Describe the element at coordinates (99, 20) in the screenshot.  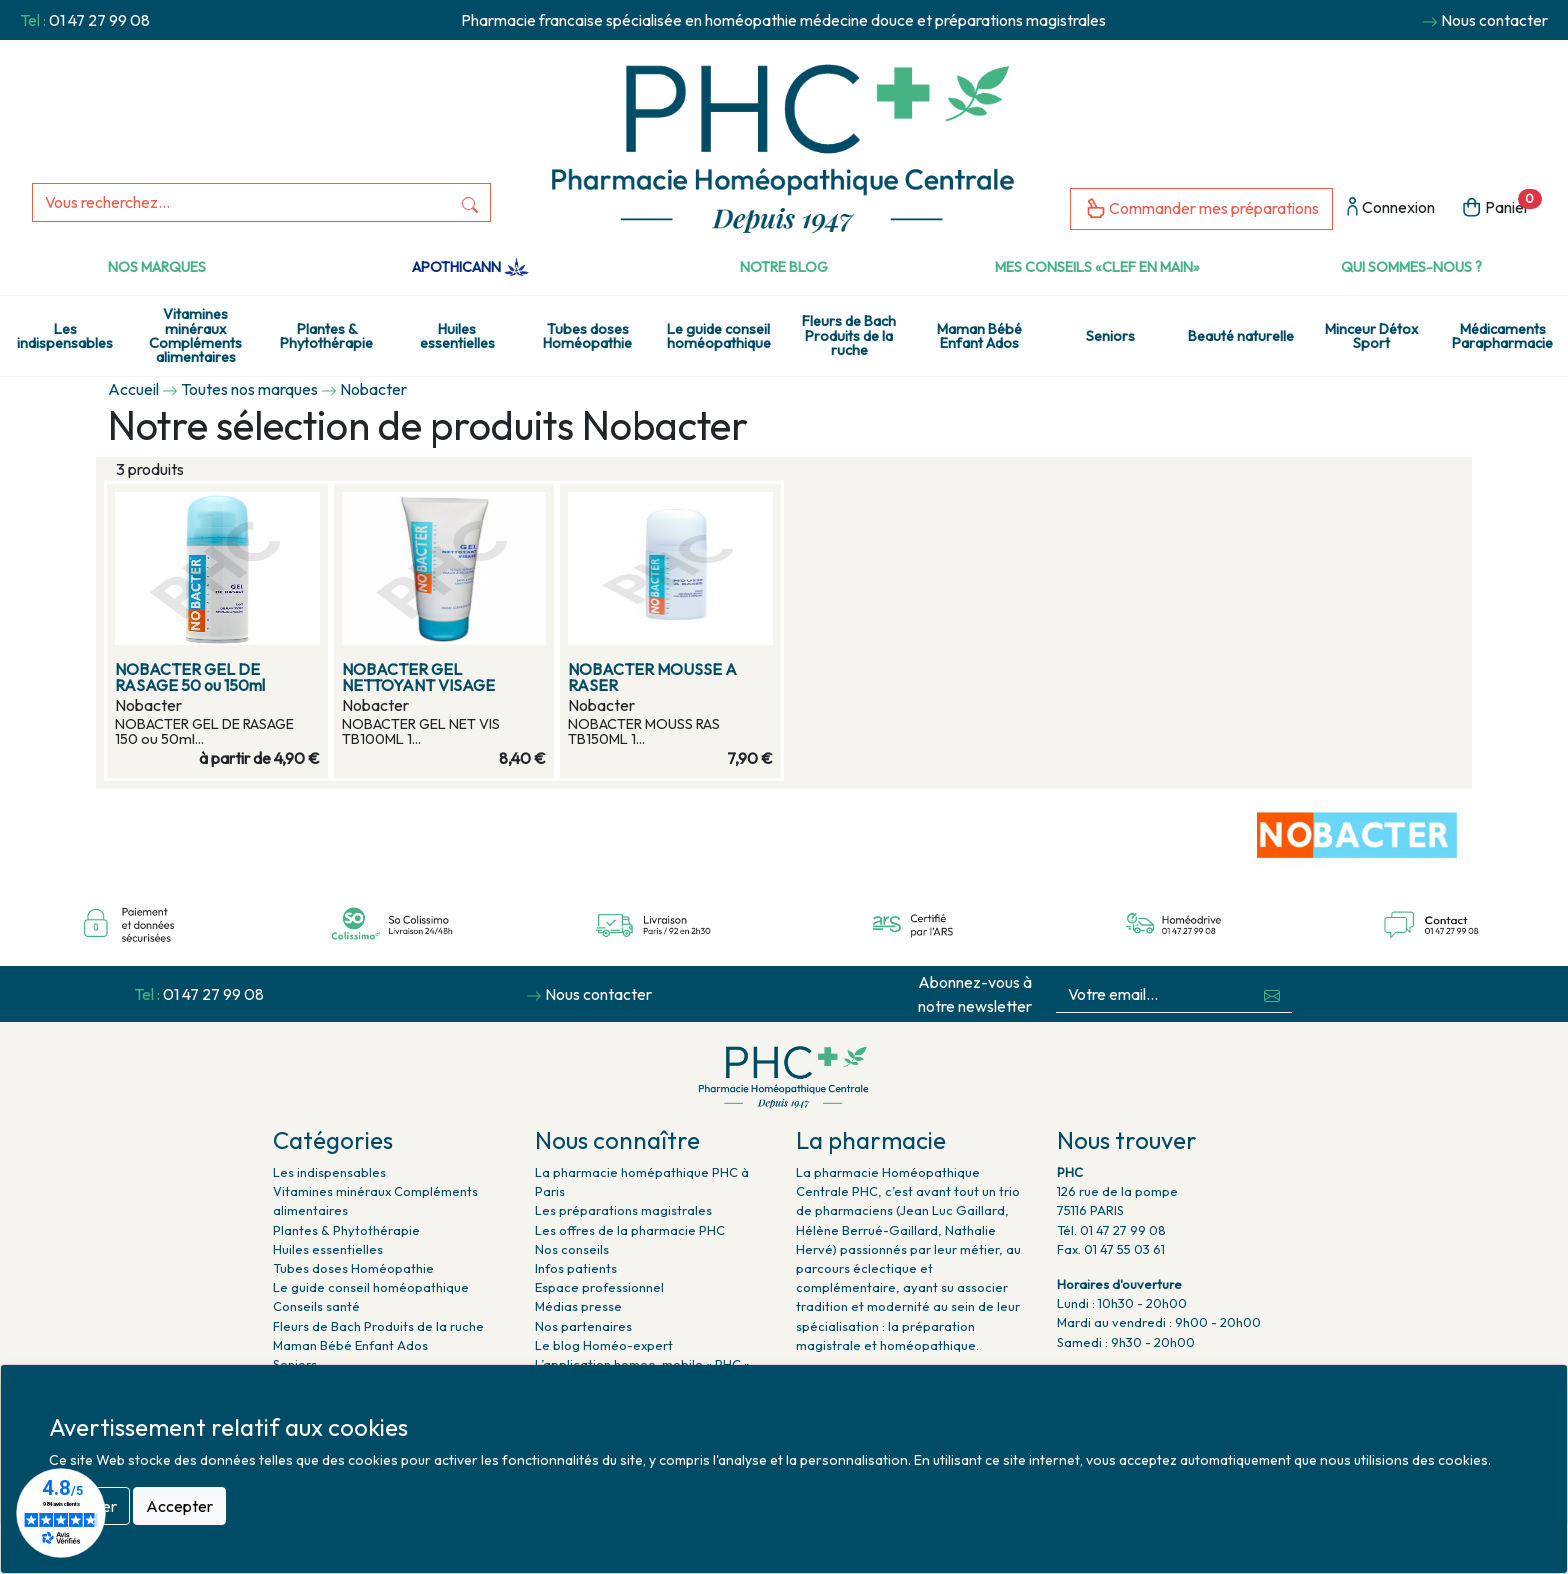
I see `01 47 27 99 08` at that location.